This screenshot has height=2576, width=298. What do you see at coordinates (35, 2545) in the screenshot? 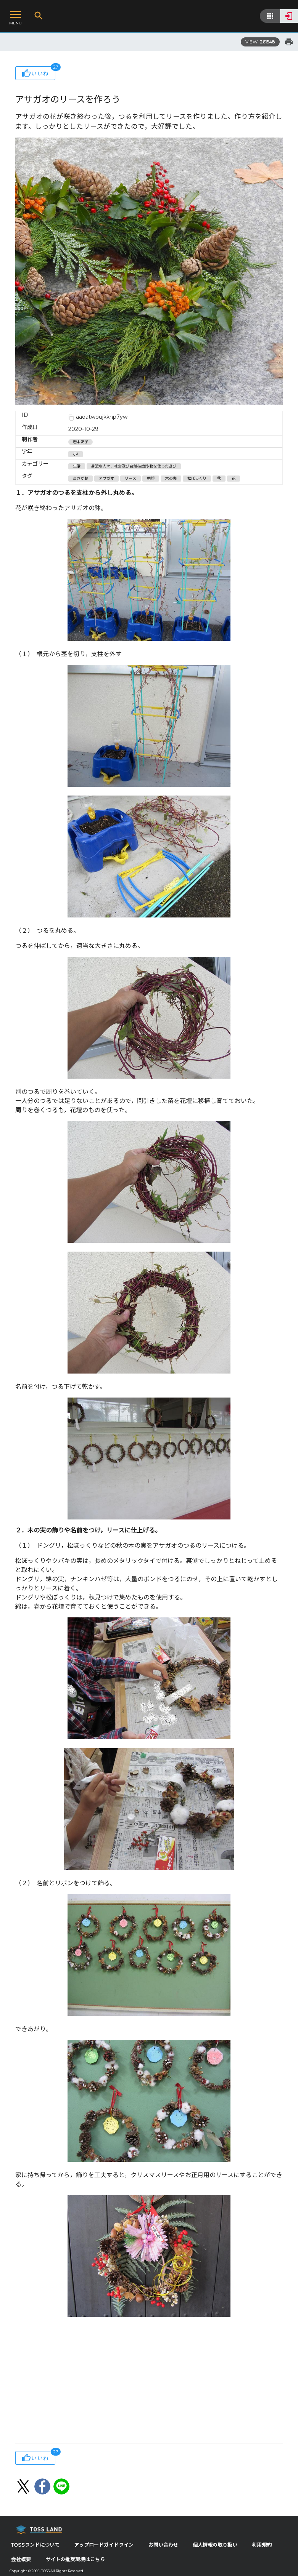
I see `TOSSランドについて` at bounding box center [35, 2545].